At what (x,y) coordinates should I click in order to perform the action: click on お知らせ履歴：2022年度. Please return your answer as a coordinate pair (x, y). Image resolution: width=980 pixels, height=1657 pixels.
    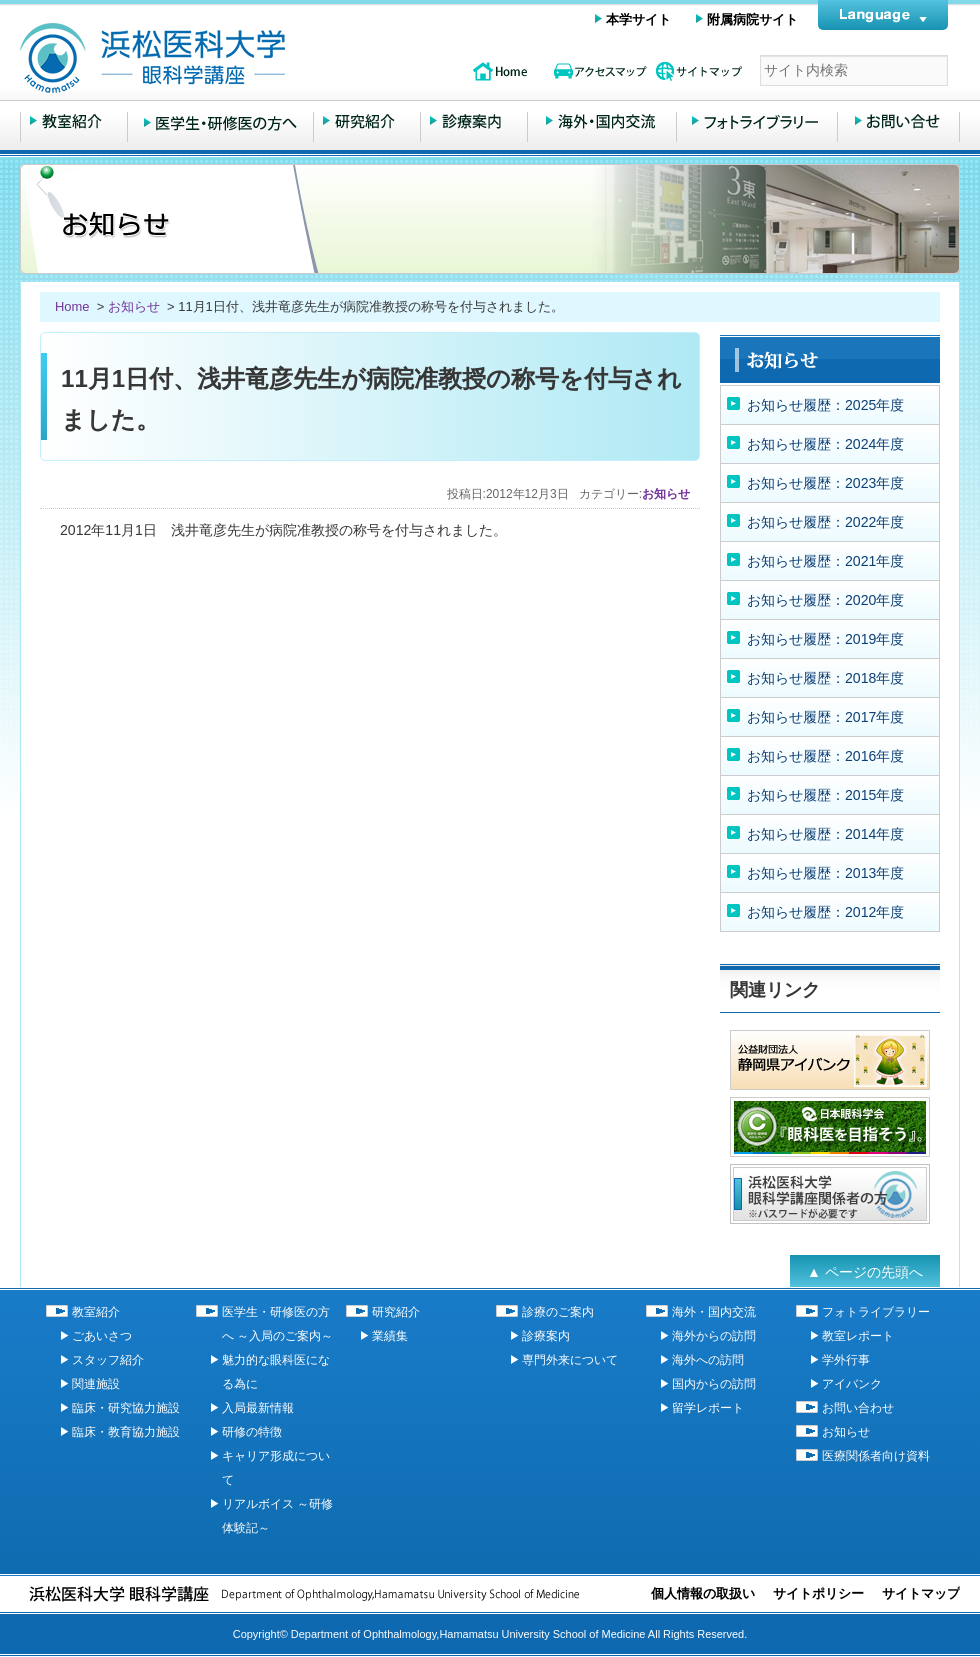
    Looking at the image, I should click on (825, 522).